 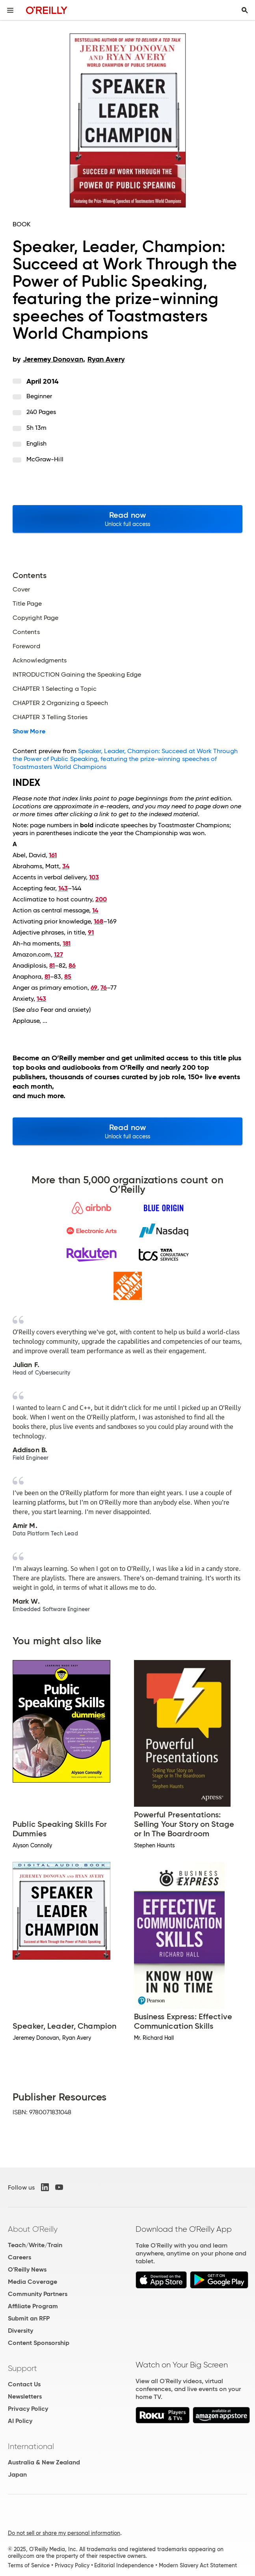 I want to click on International, so click(x=31, y=2446).